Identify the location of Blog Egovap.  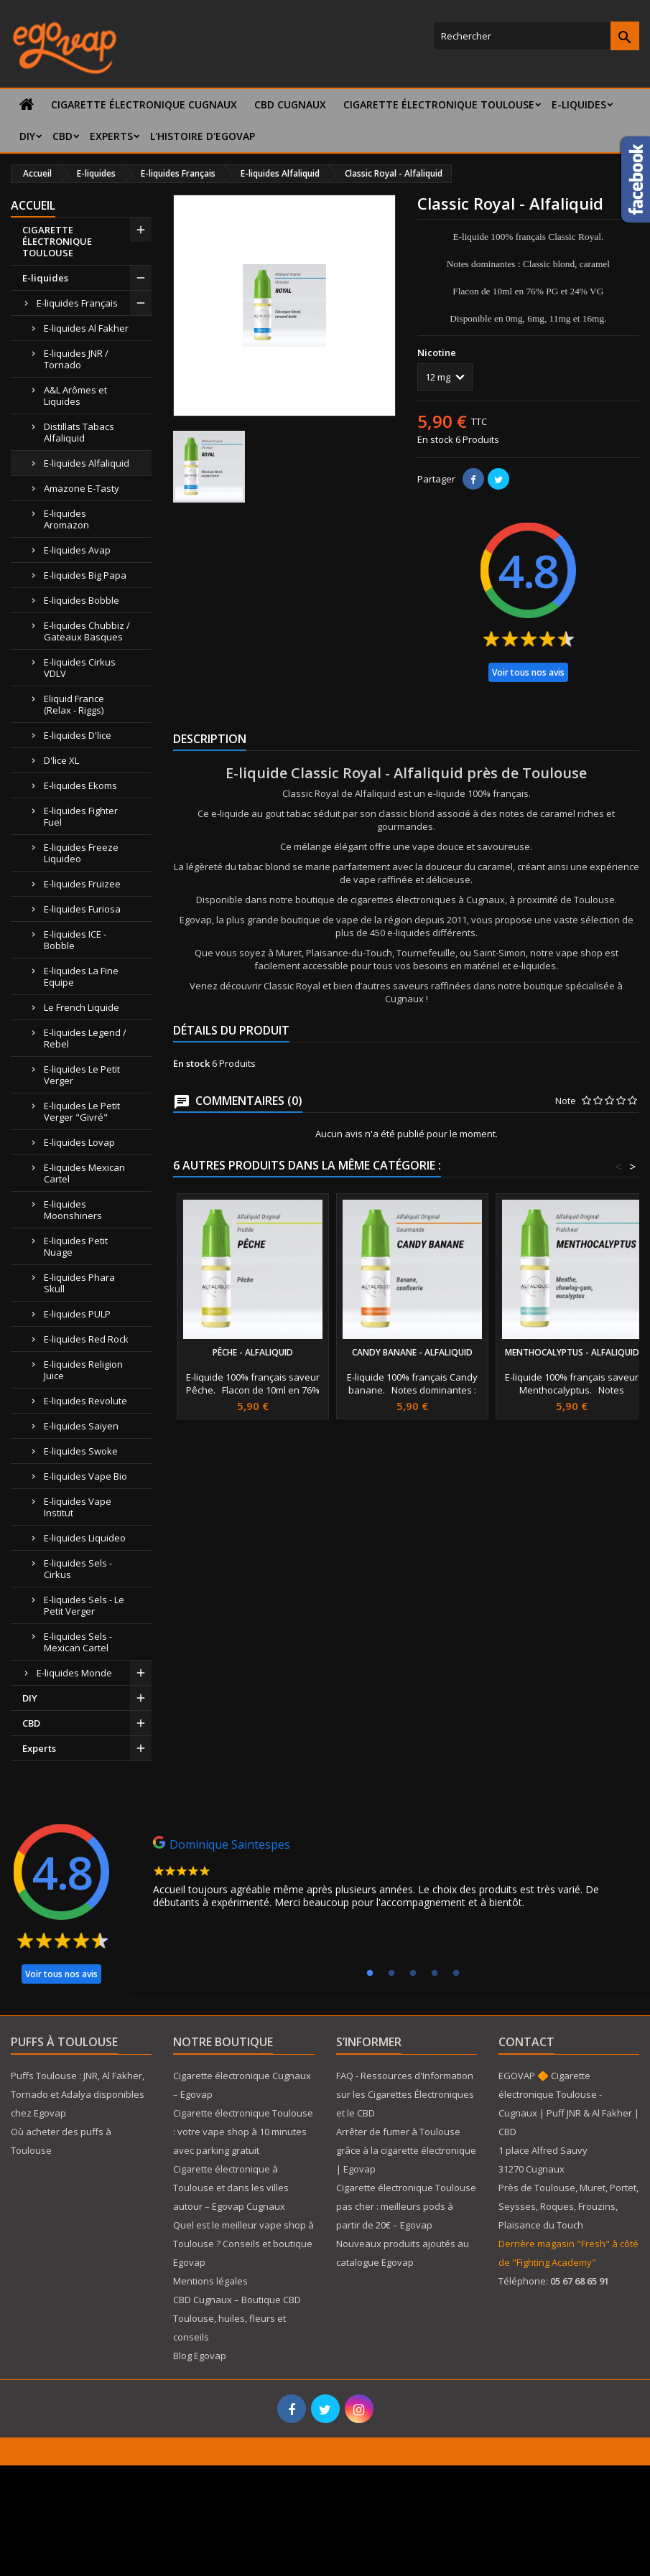
(199, 2355).